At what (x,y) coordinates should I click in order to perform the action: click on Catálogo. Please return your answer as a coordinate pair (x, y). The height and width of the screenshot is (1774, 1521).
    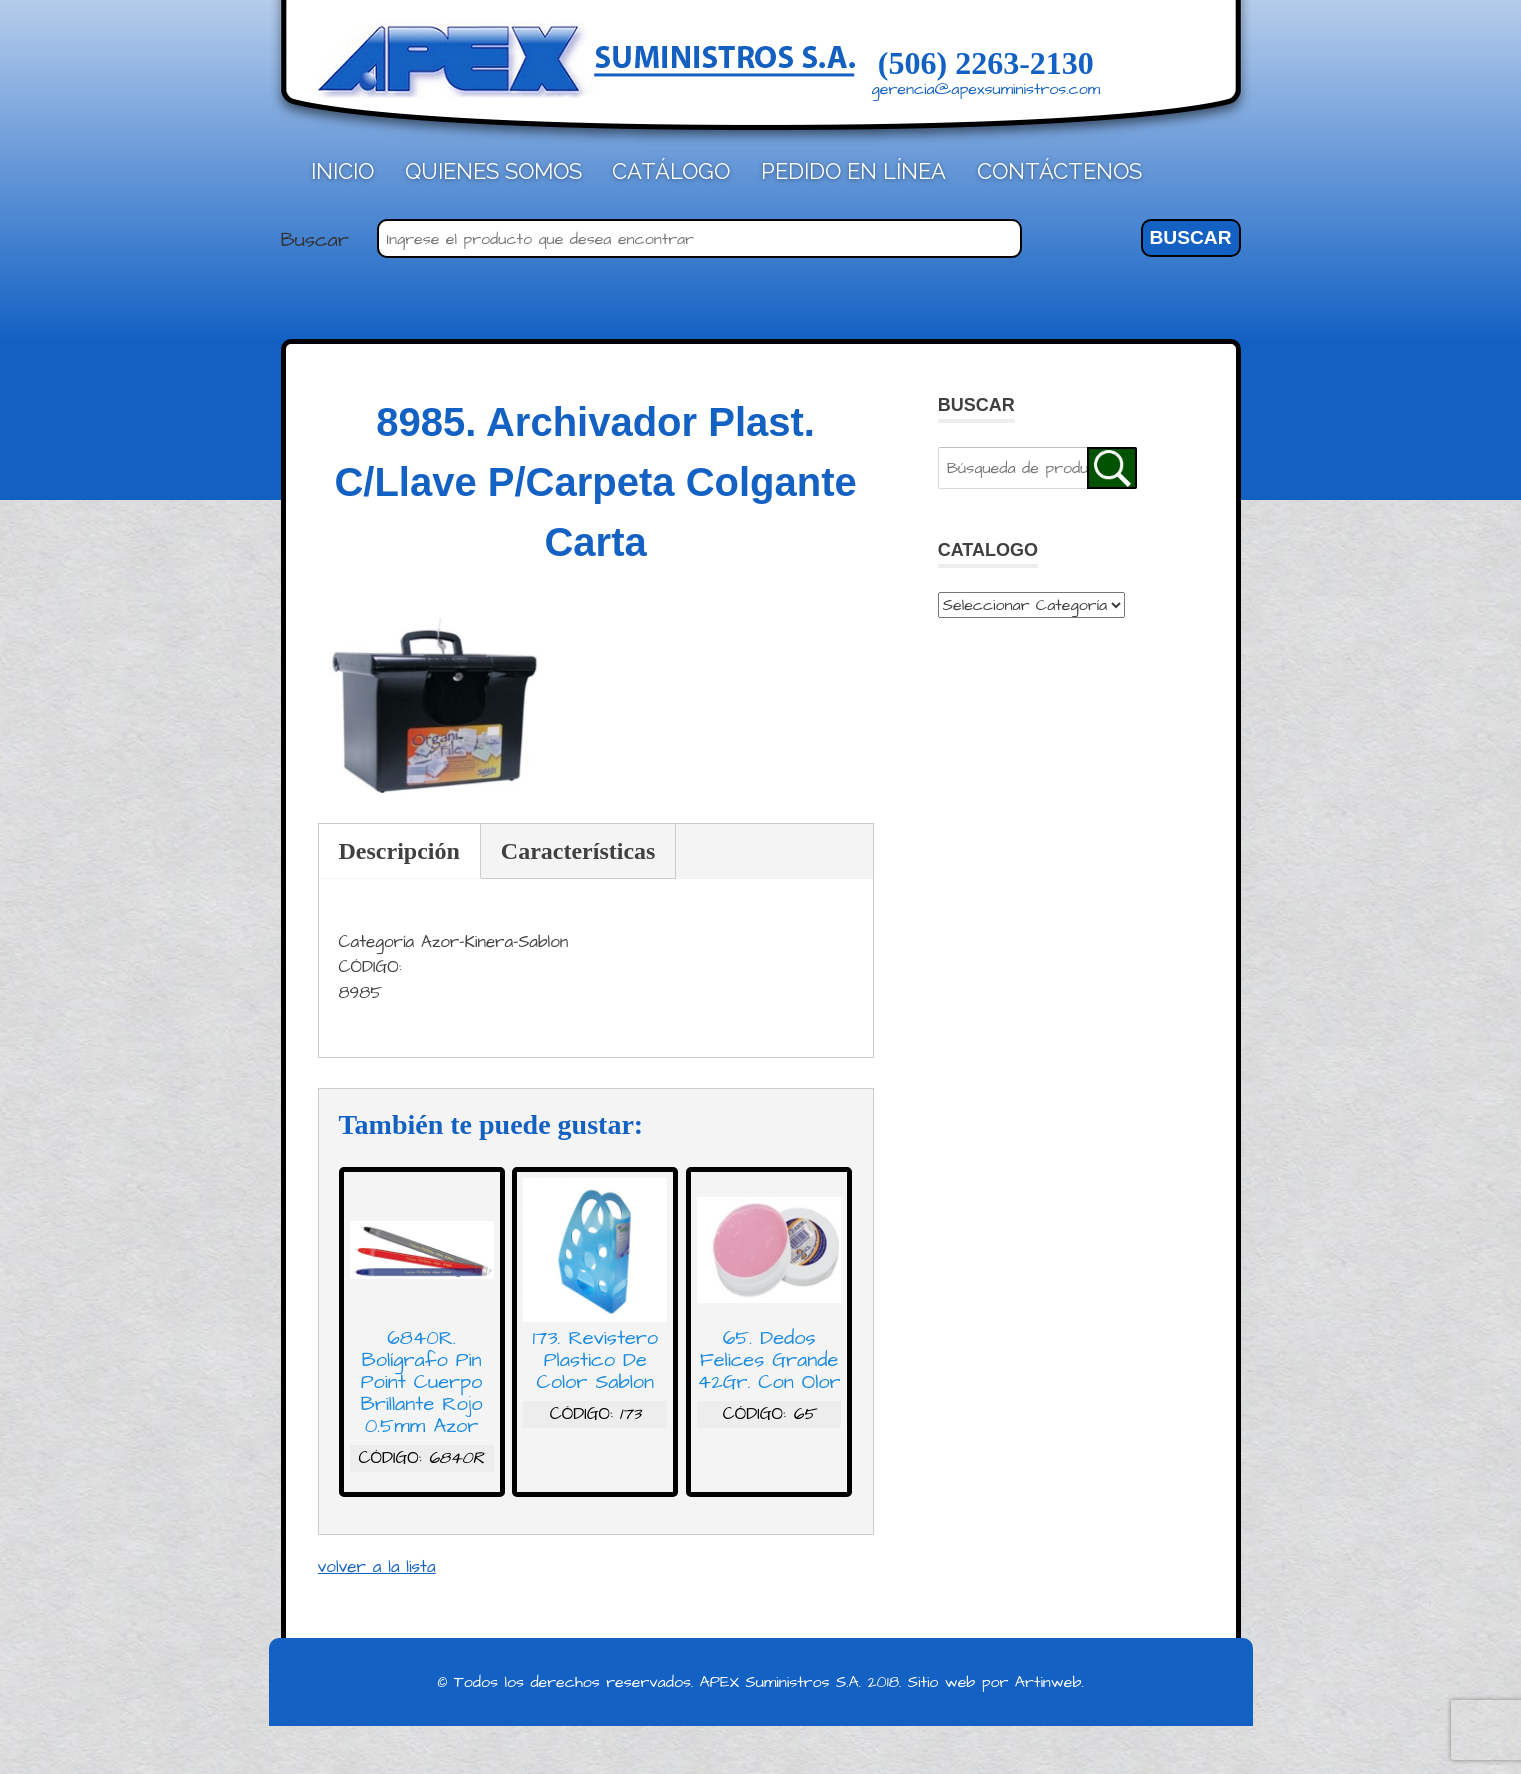
    Looking at the image, I should click on (671, 171).